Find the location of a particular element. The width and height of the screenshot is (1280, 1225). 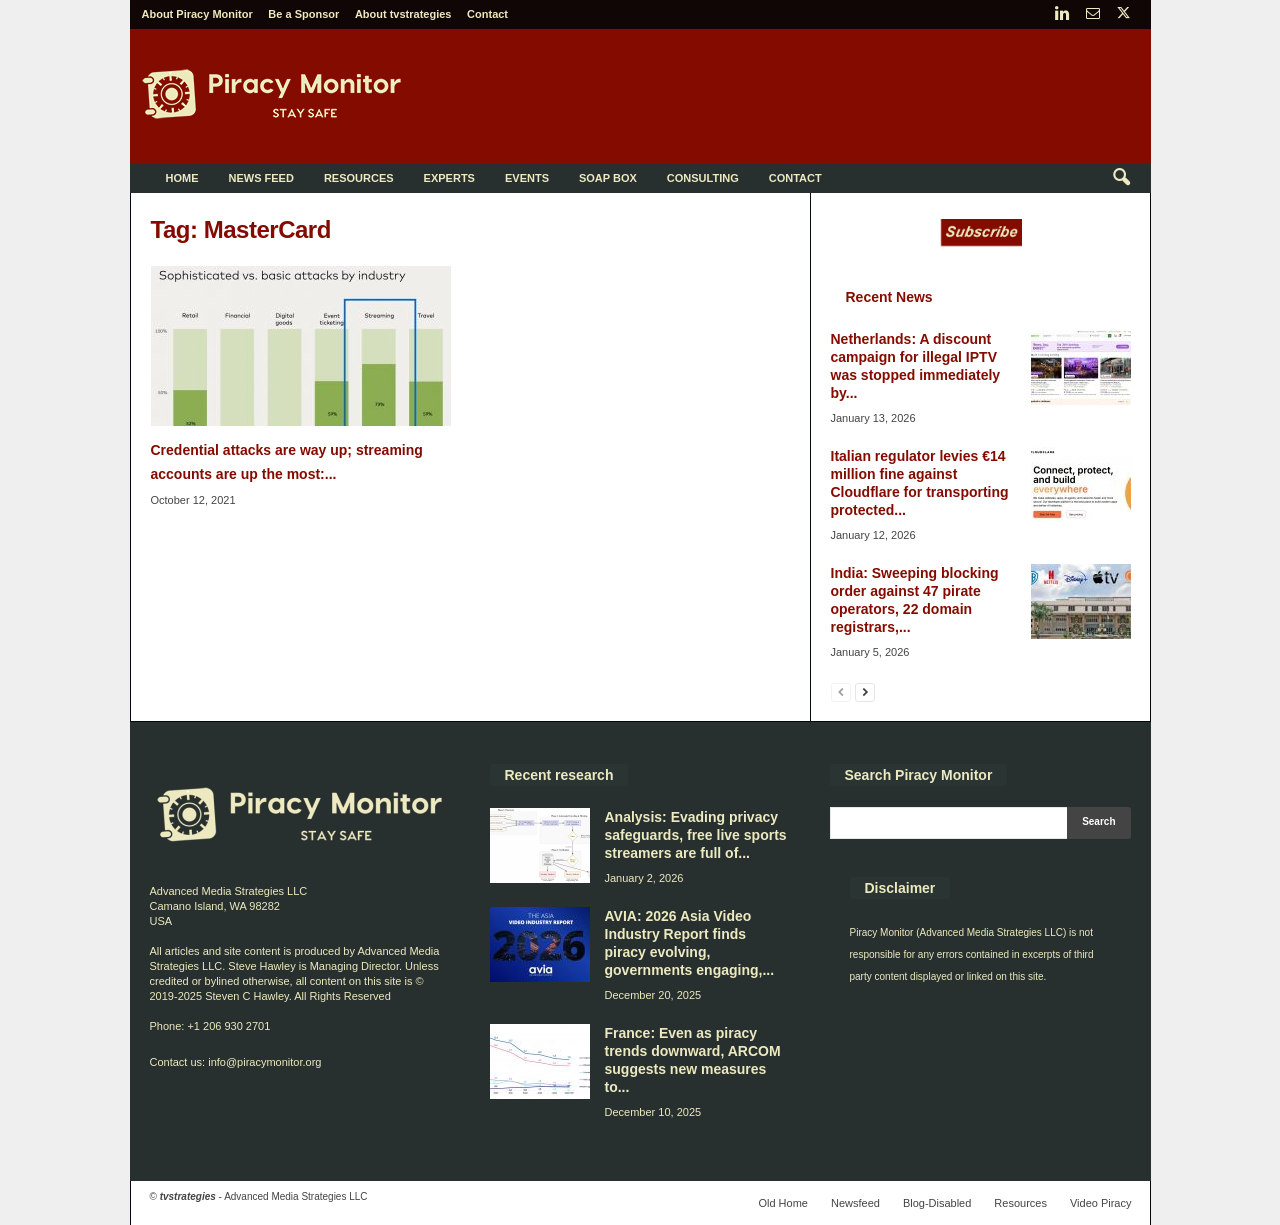

[prev-page] is located at coordinates (841, 691).